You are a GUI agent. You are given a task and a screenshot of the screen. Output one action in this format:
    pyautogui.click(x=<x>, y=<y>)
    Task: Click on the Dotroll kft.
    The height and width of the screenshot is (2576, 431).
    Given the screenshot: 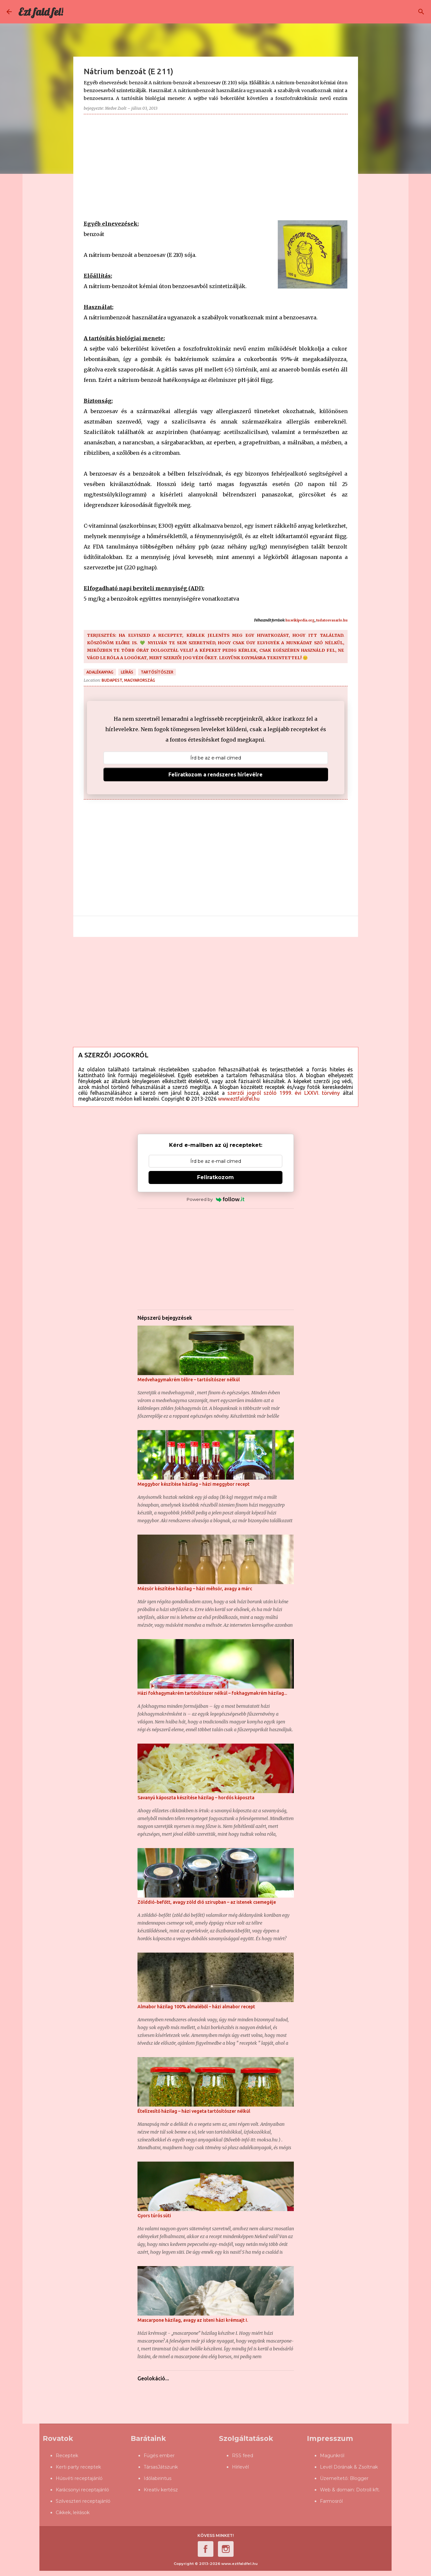 What is the action you would take?
    pyautogui.click(x=368, y=2490)
    